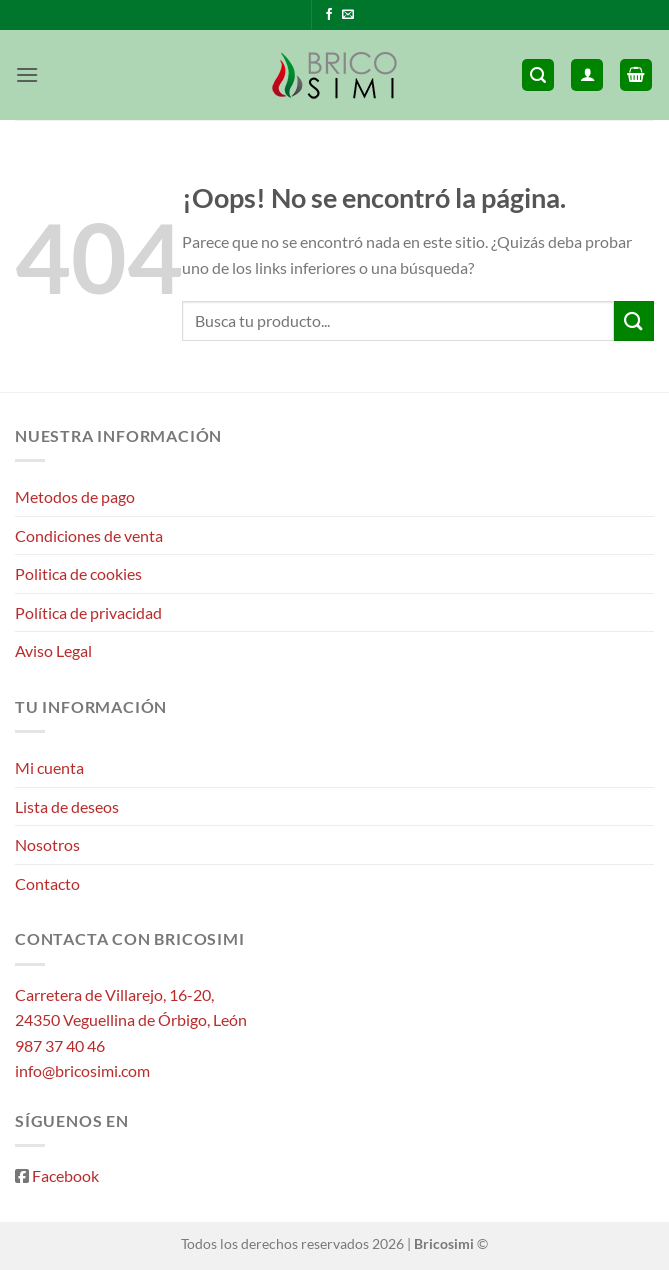 Image resolution: width=669 pixels, height=1270 pixels. I want to click on Aviso Legal, so click(53, 650).